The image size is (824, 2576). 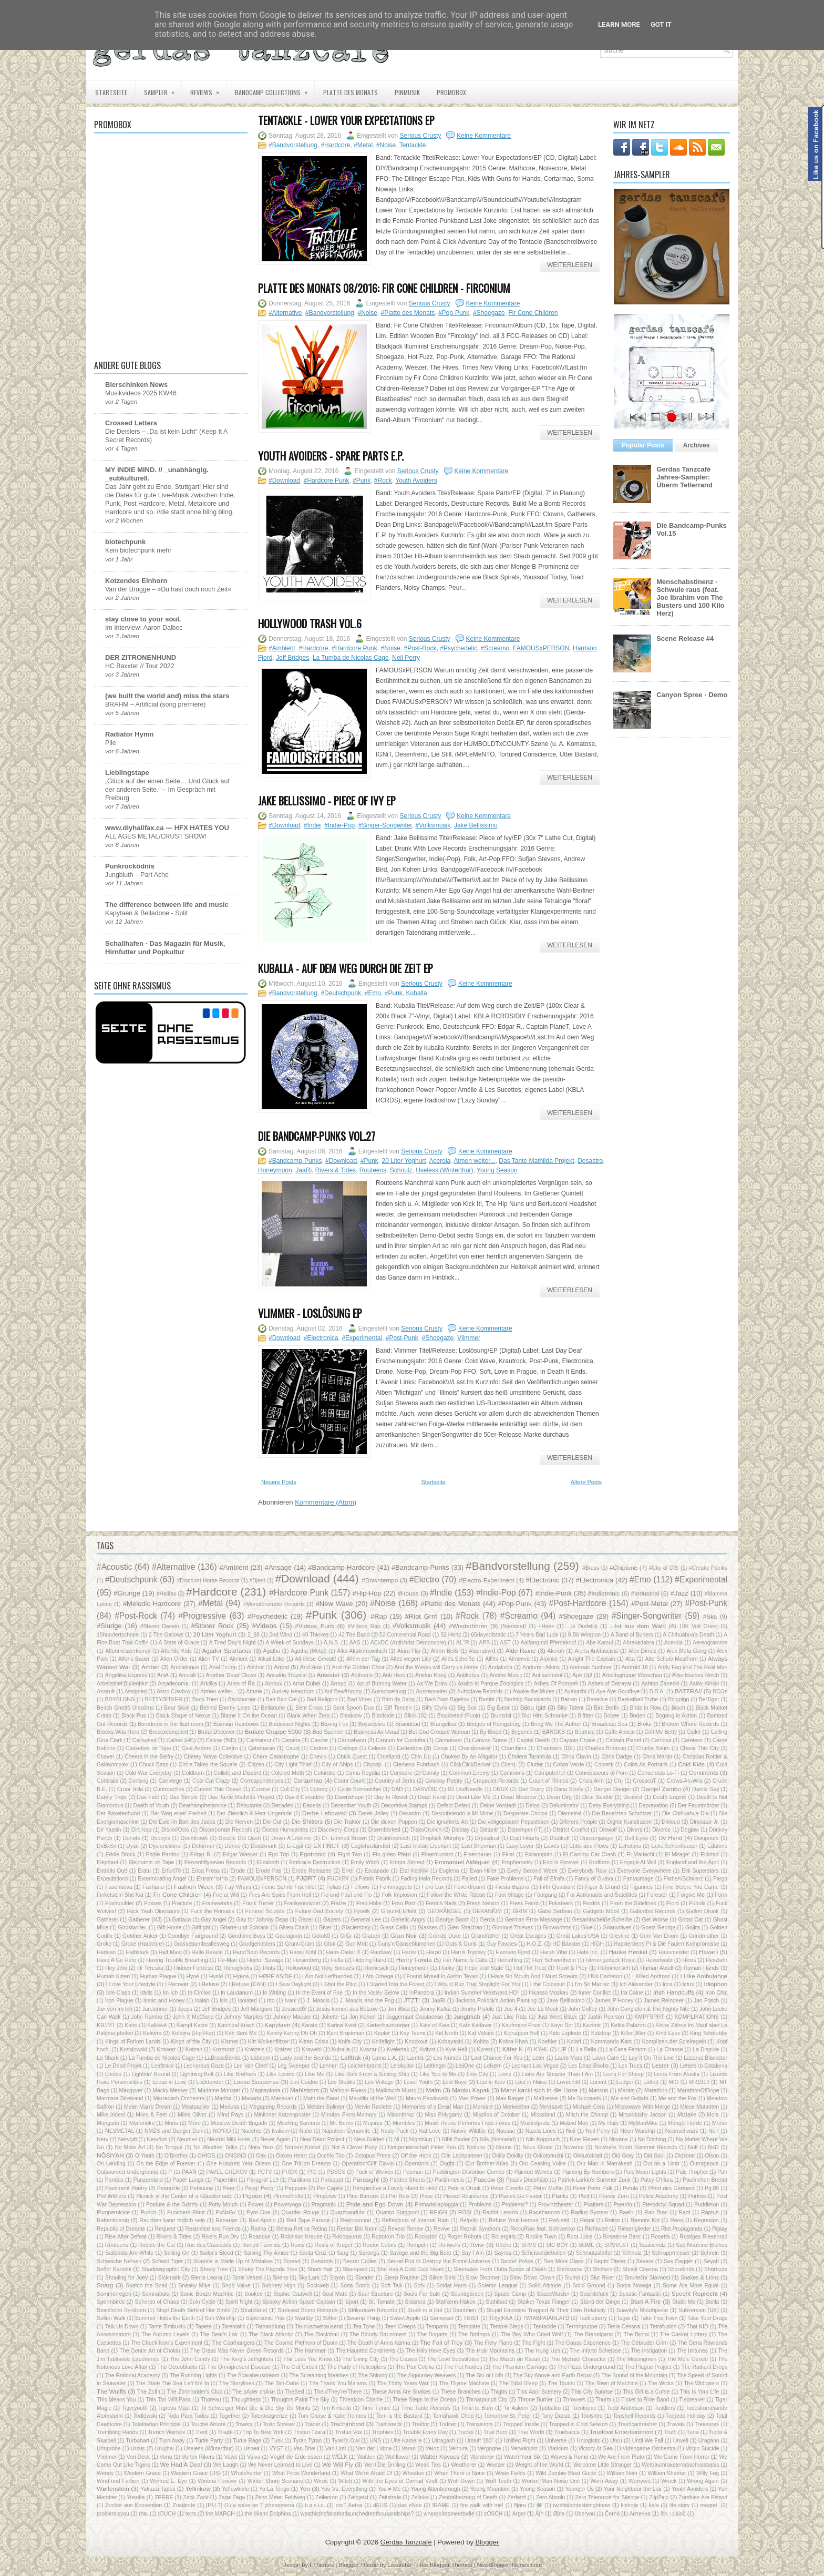 What do you see at coordinates (394, 1822) in the screenshot?
I see `Die dicken Puppen` at bounding box center [394, 1822].